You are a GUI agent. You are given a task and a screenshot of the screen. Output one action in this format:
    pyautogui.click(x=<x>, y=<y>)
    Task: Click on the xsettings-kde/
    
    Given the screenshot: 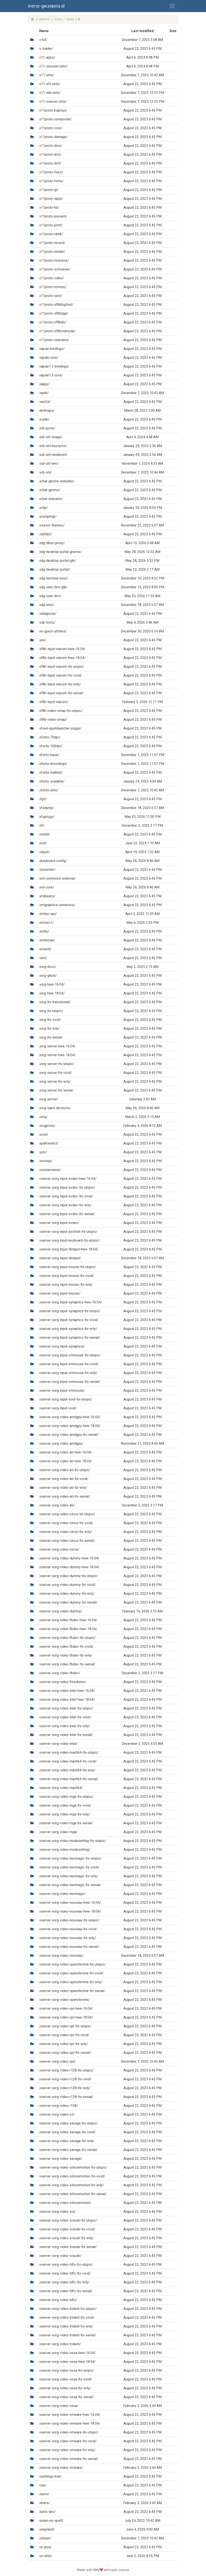 What is the action you would take?
    pyautogui.click(x=50, y=2476)
    